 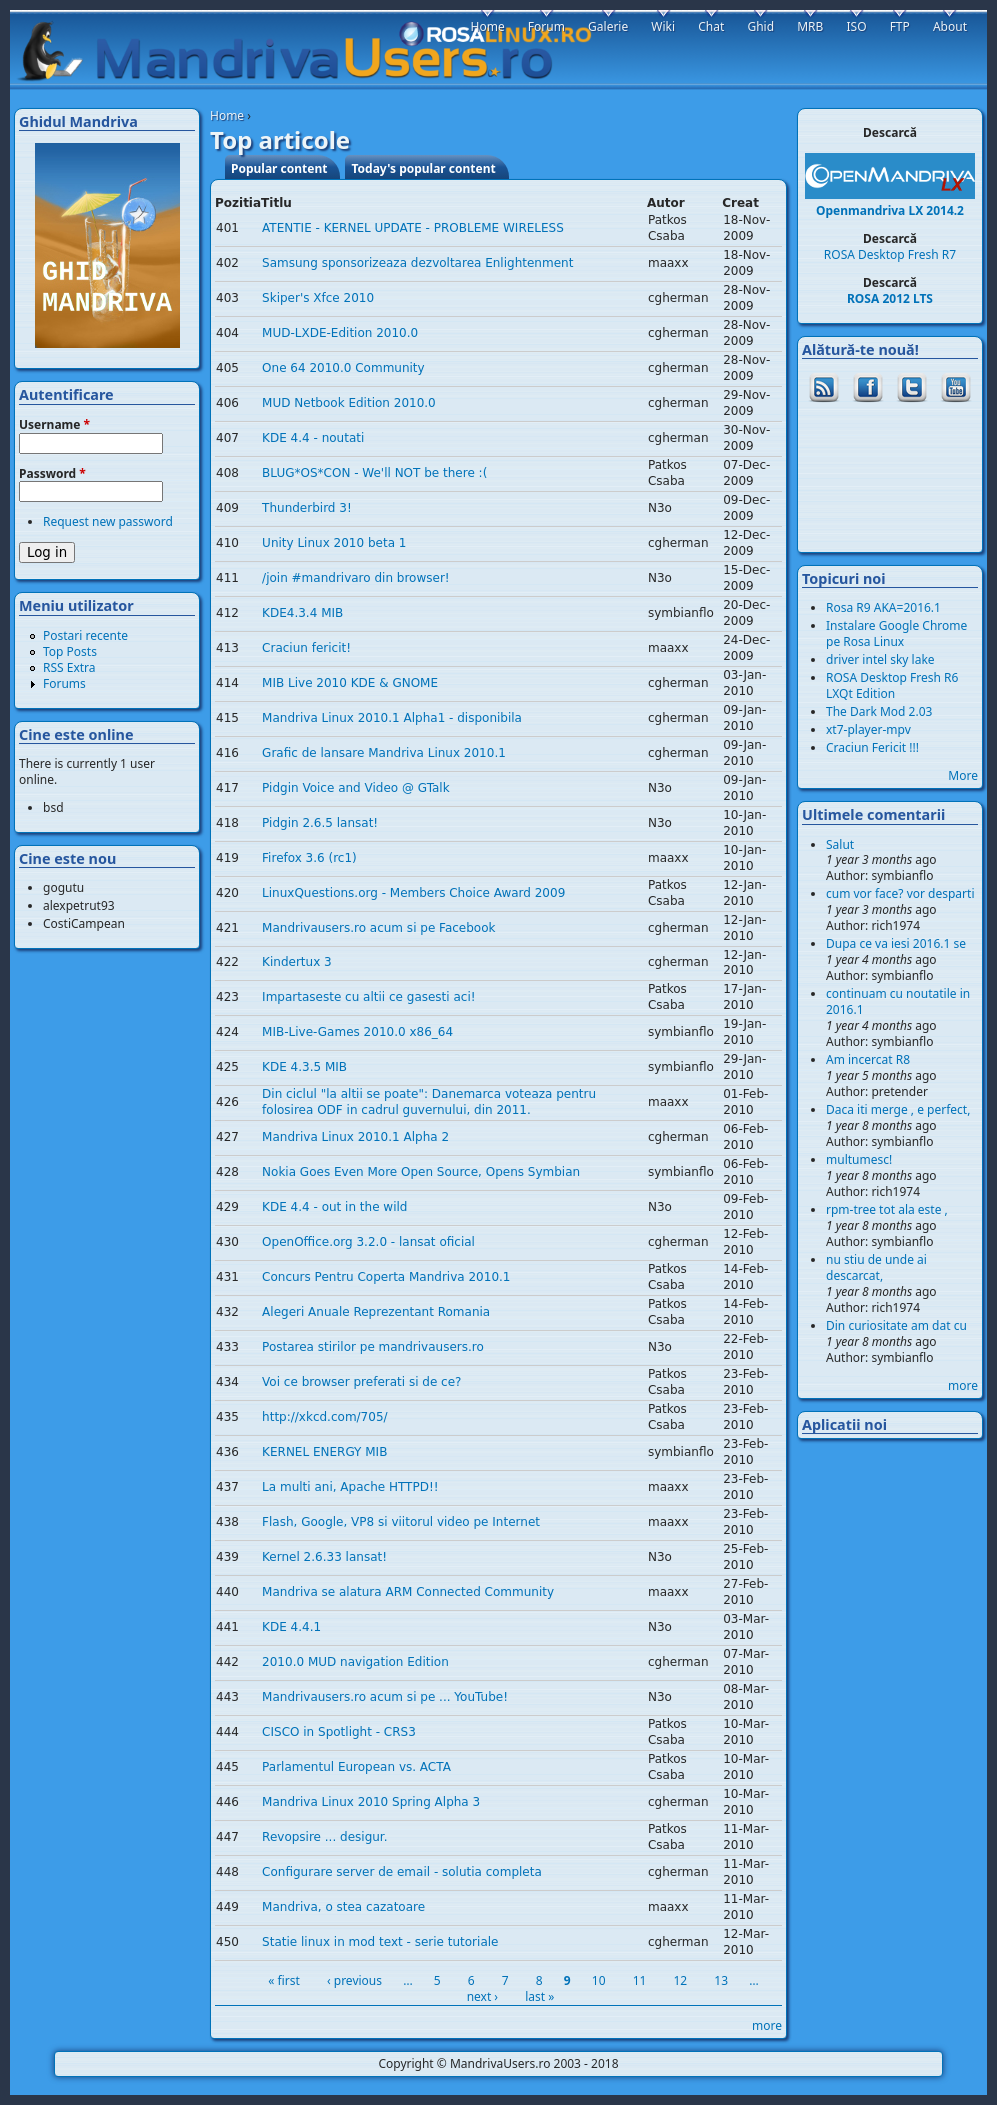 What do you see at coordinates (309, 858) in the screenshot?
I see `Firefox 3.6 (rc1)` at bounding box center [309, 858].